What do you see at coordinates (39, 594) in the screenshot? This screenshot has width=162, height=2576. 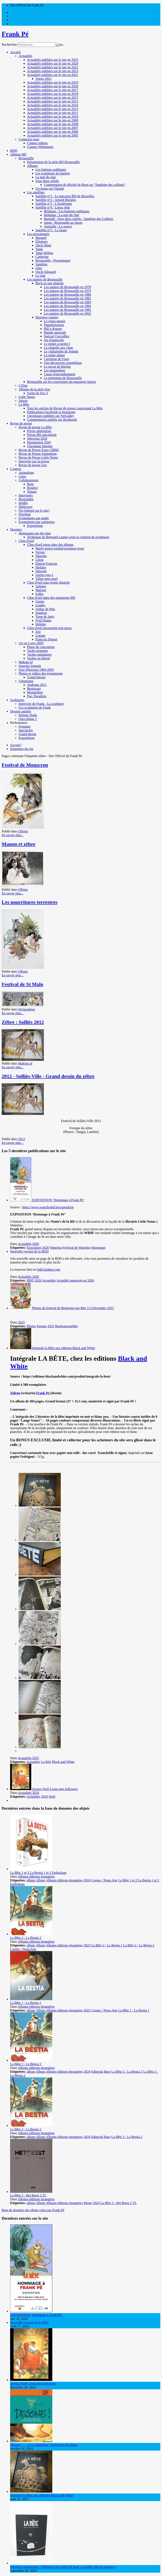 I see `Follet` at bounding box center [39, 594].